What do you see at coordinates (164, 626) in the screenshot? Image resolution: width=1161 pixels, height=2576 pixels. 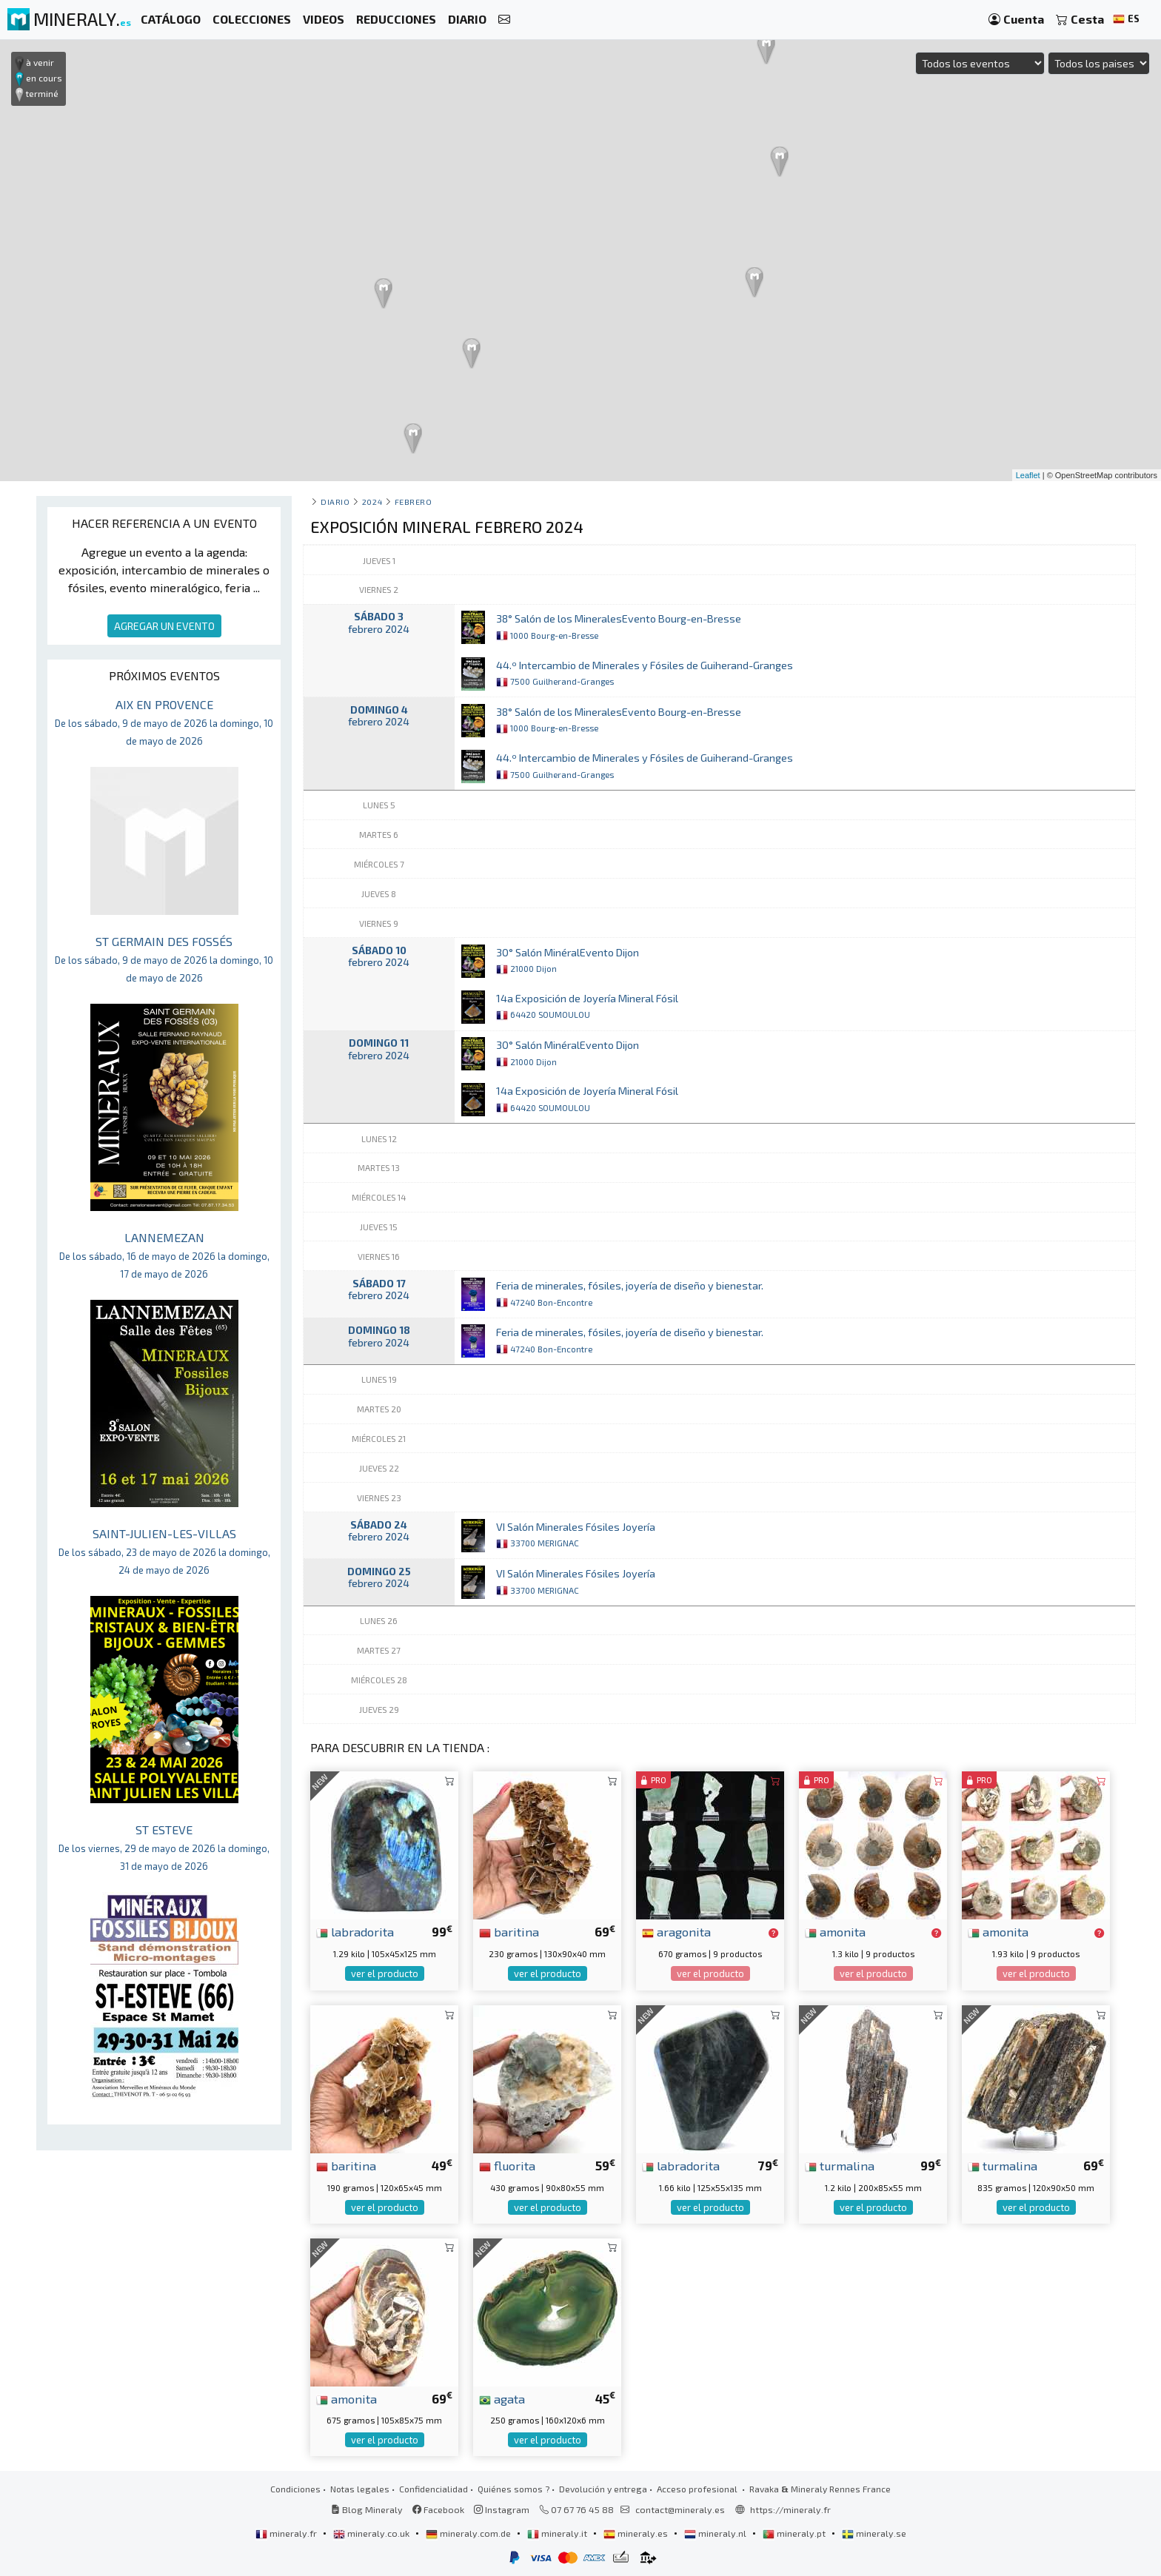 I see `AGREGAR UN EVENTO` at bounding box center [164, 626].